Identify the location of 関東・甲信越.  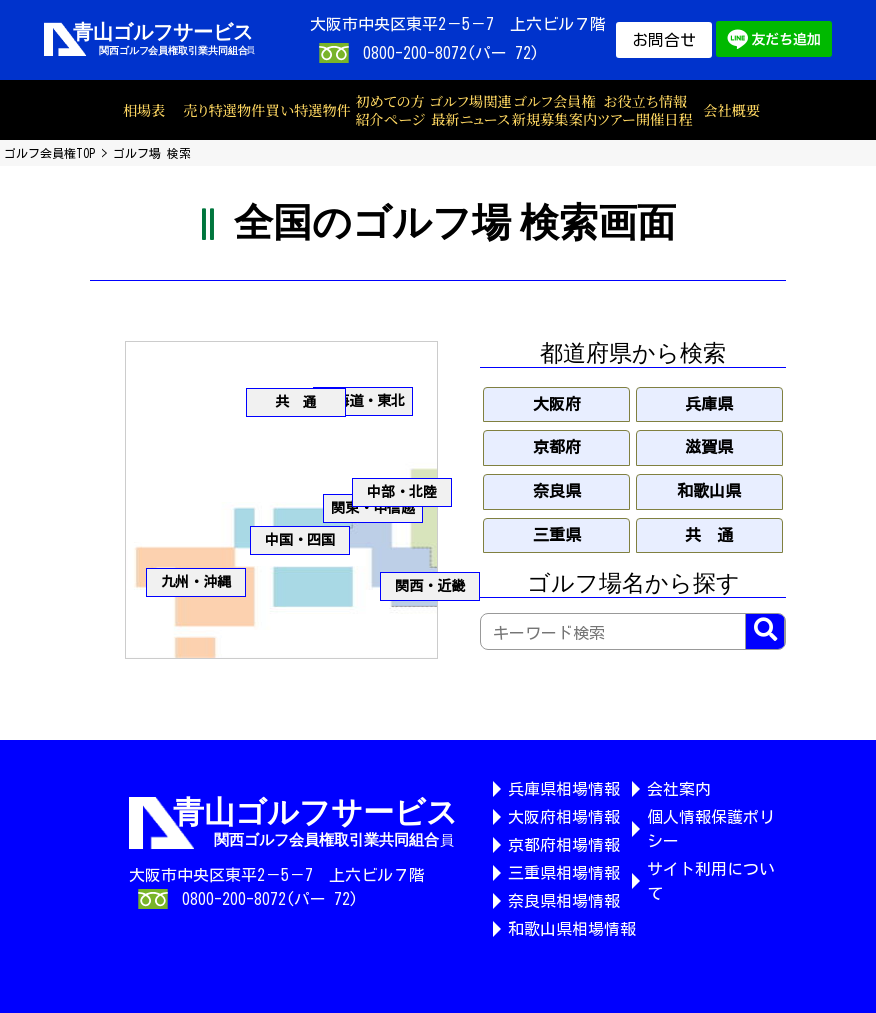
(373, 508).